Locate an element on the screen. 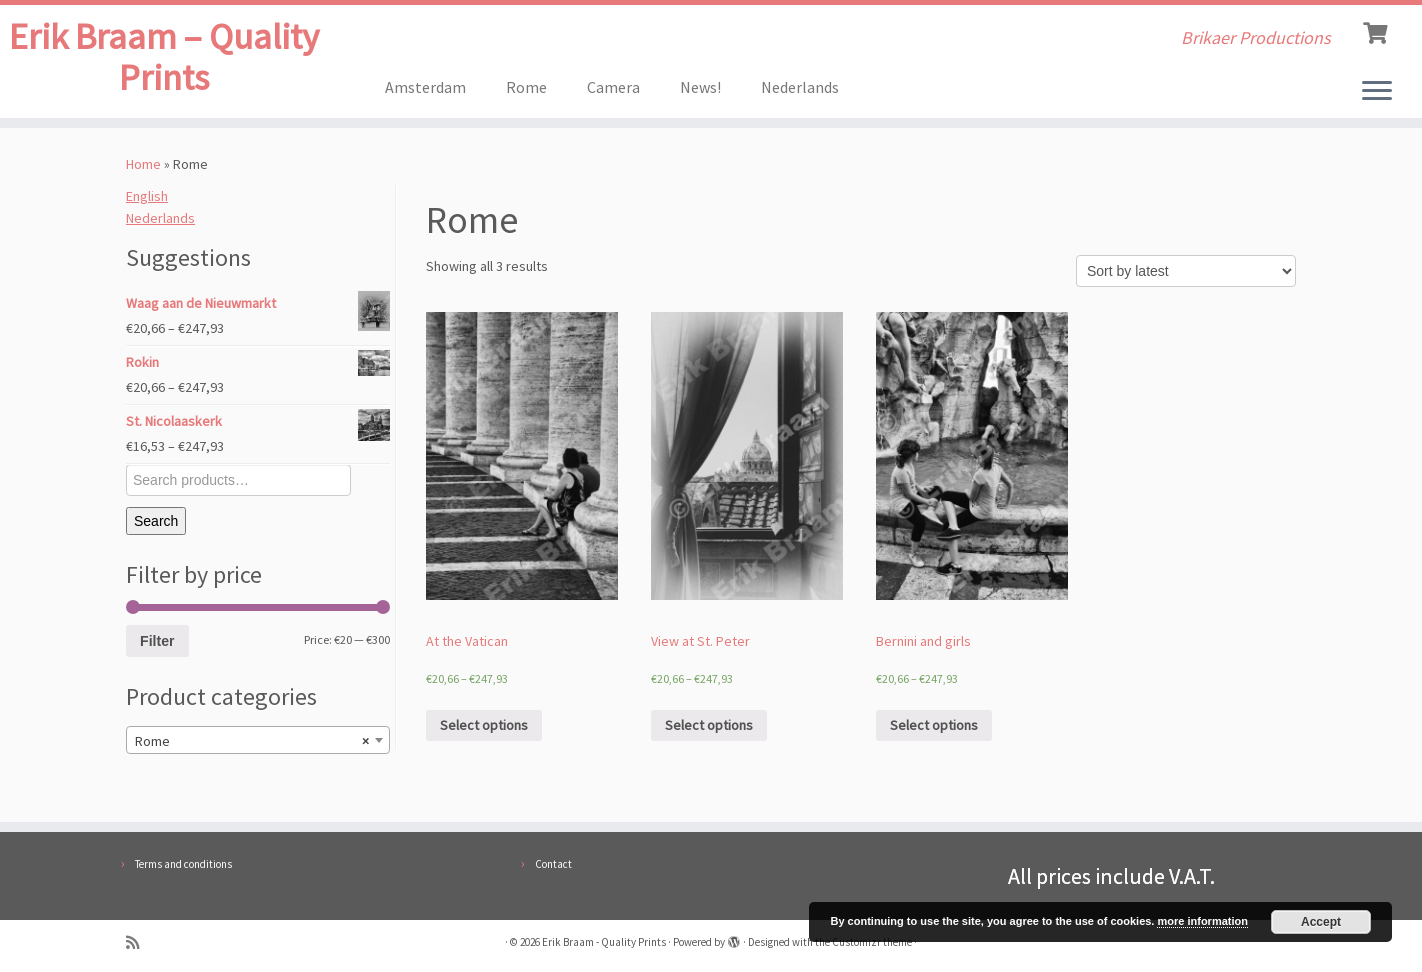 This screenshot has width=1422, height=972. Nederlands is located at coordinates (800, 87).